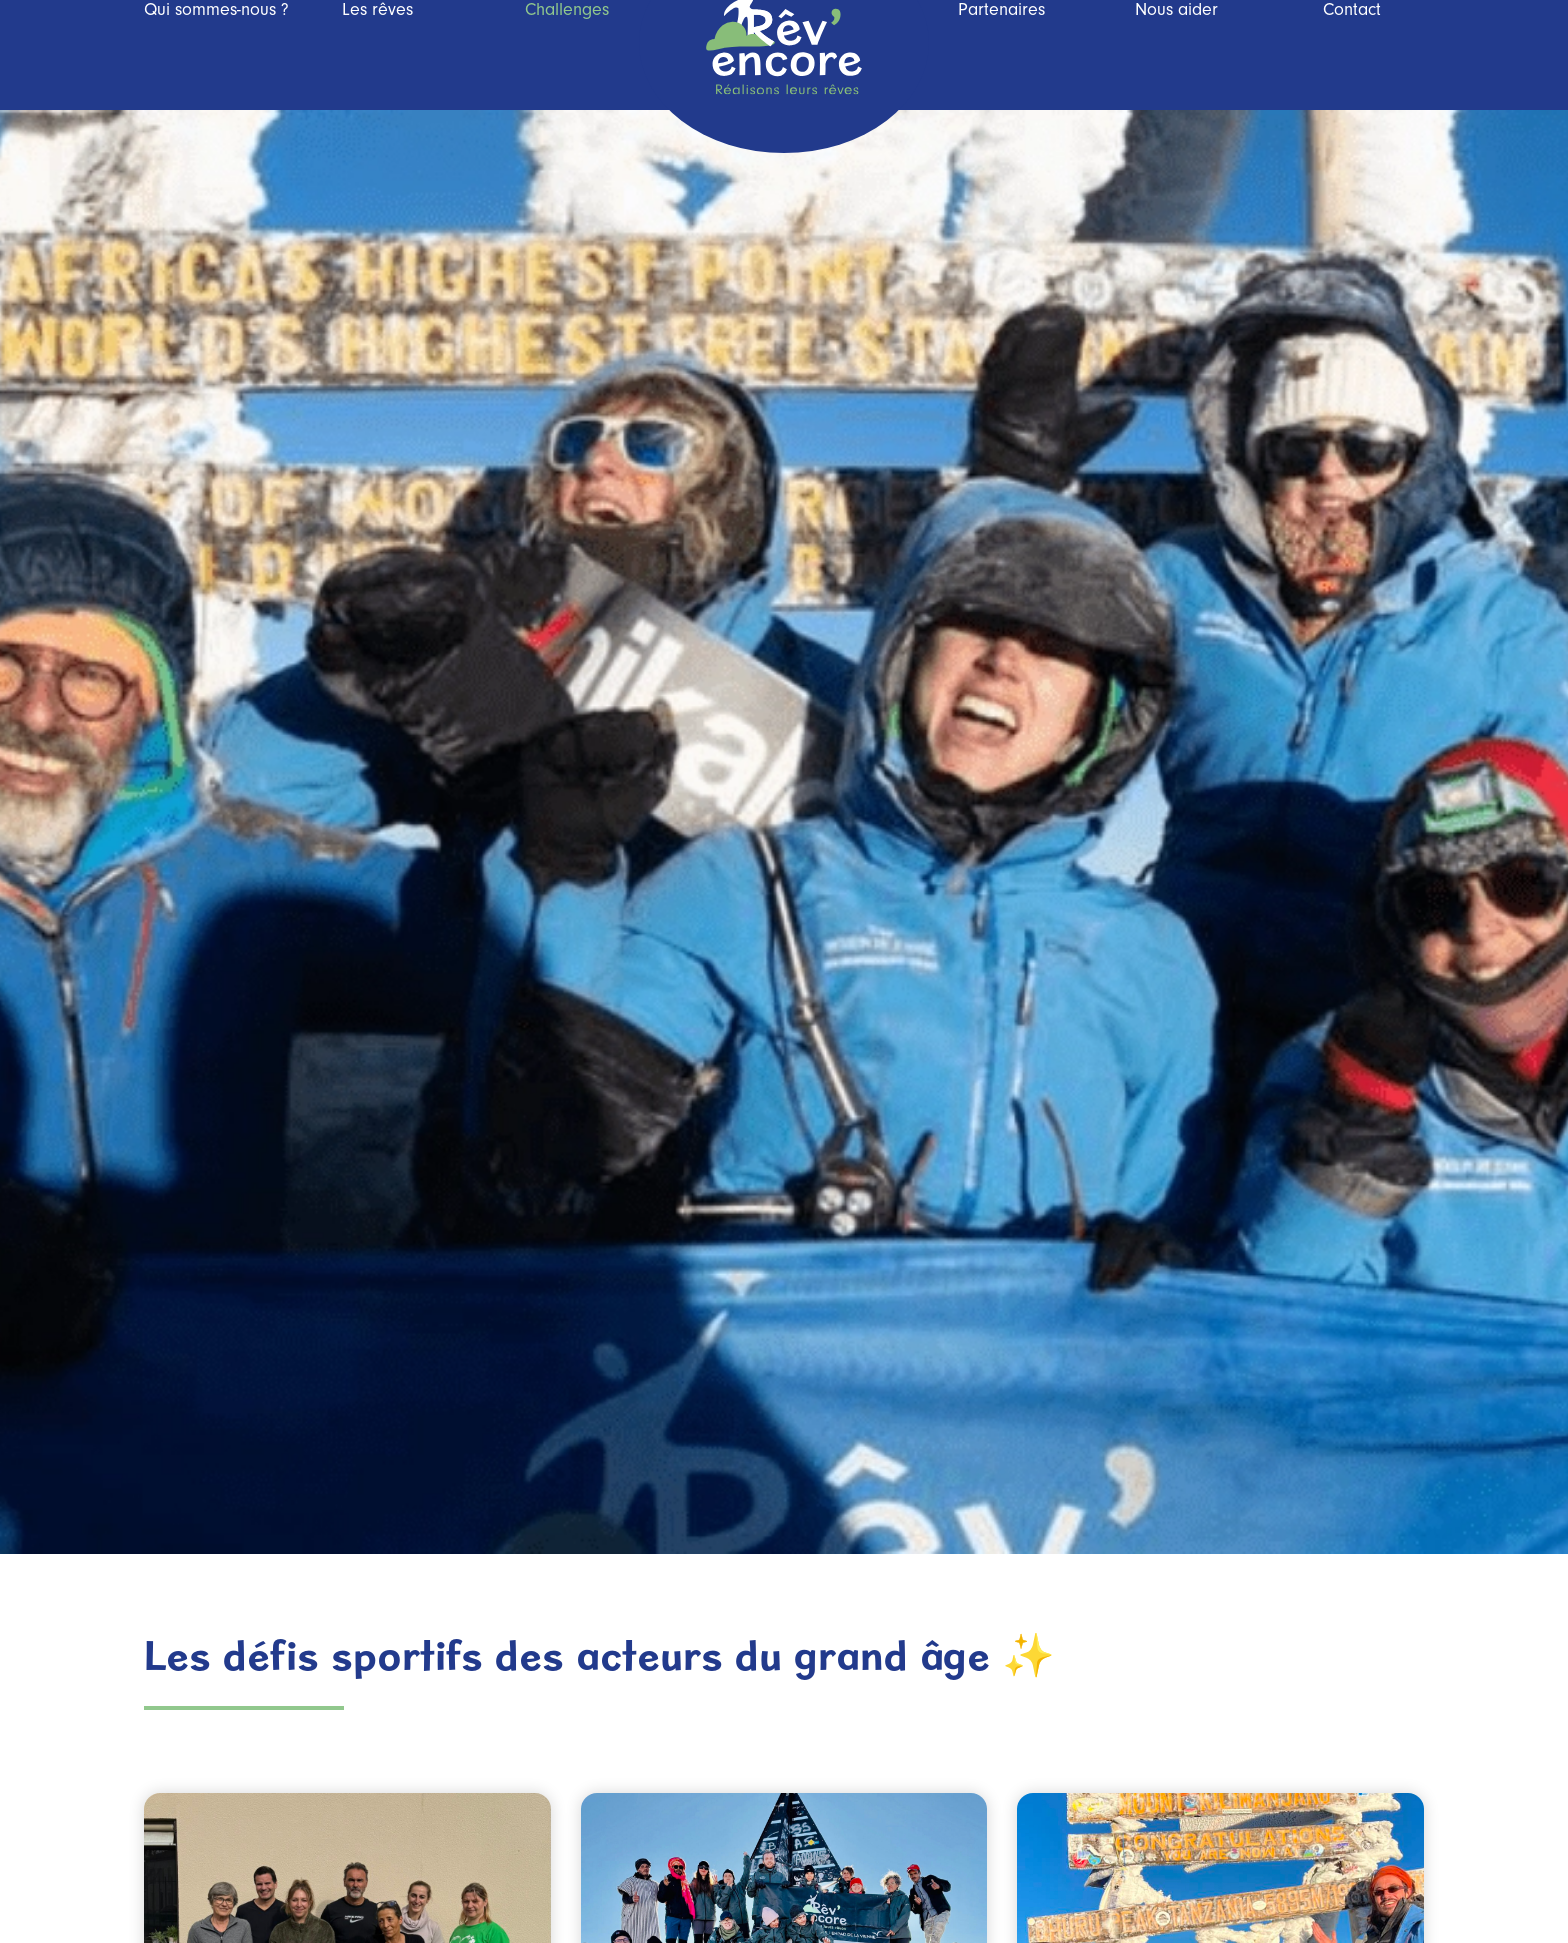 Image resolution: width=1568 pixels, height=1943 pixels. What do you see at coordinates (377, 55) in the screenshot?
I see `Les rêves` at bounding box center [377, 55].